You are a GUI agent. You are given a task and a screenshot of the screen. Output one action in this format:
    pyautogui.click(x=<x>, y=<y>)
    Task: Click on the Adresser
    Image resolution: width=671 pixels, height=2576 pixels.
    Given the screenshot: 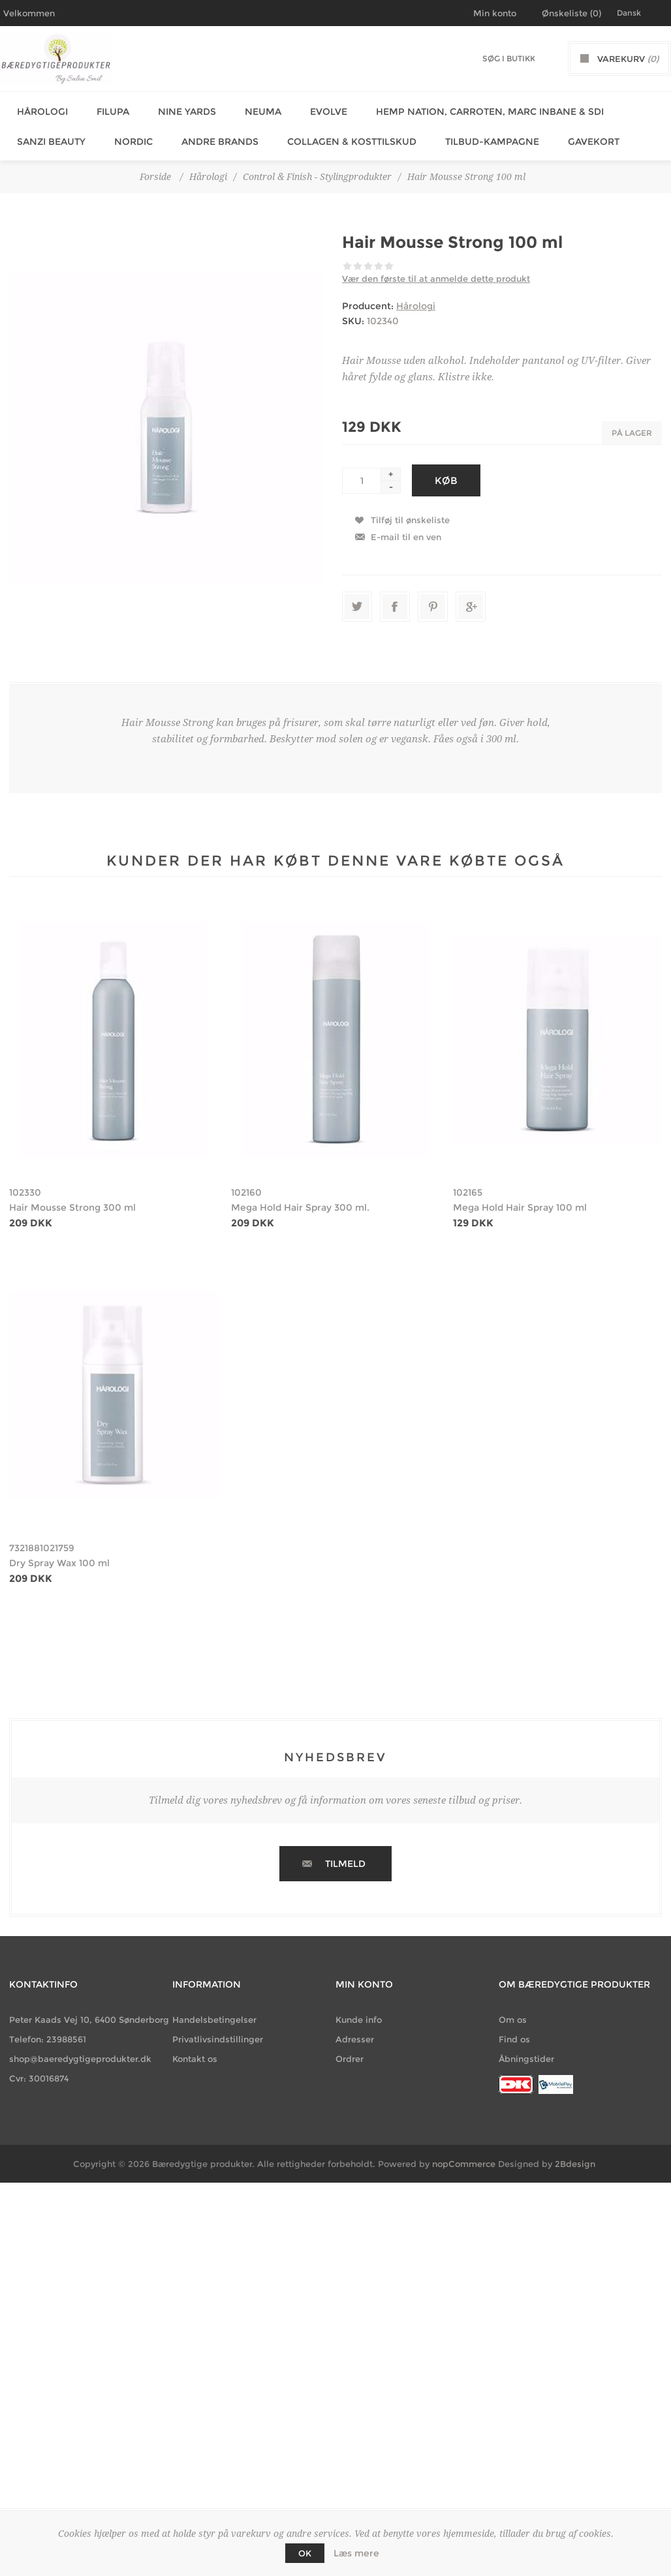 What is the action you would take?
    pyautogui.click(x=355, y=2029)
    